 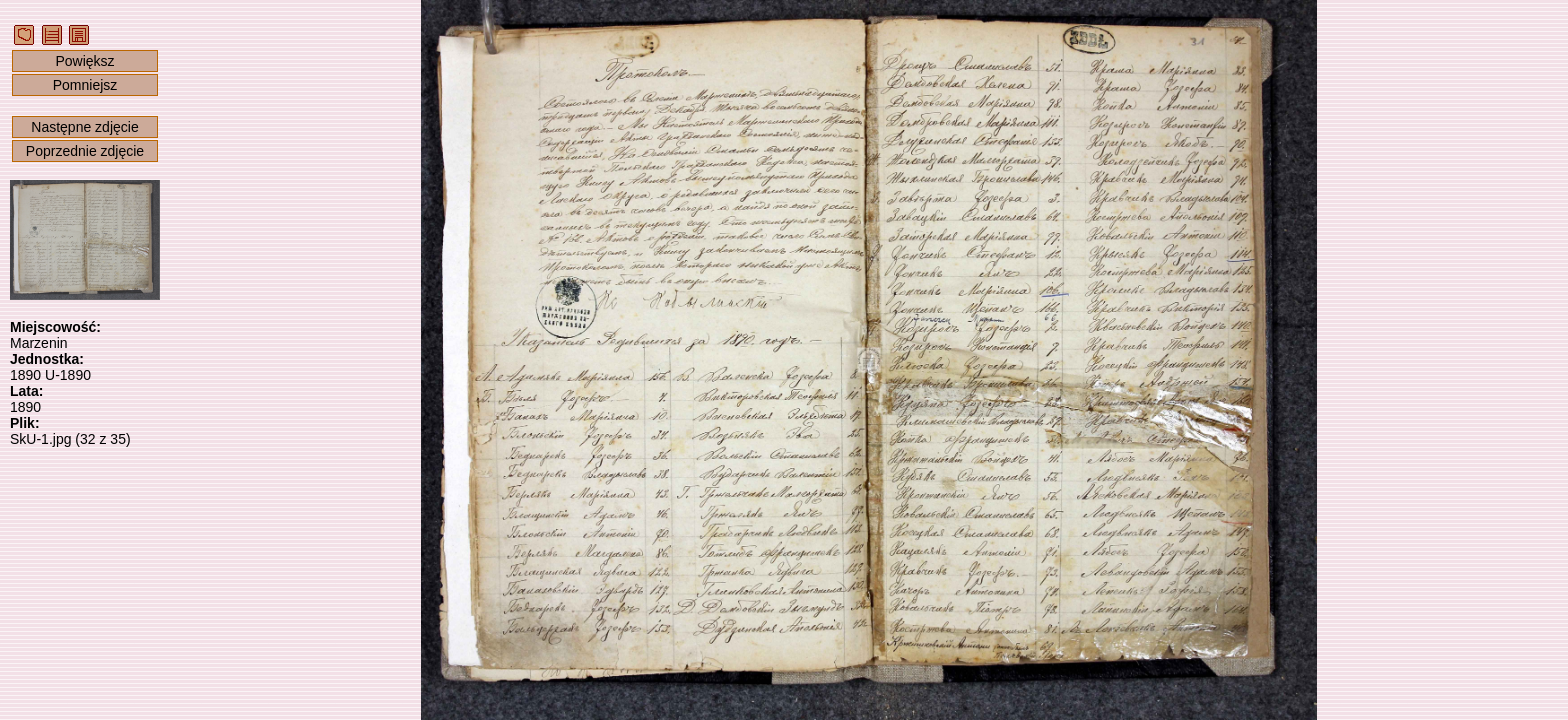 What do you see at coordinates (84, 127) in the screenshot?
I see `Następne zdjęcie` at bounding box center [84, 127].